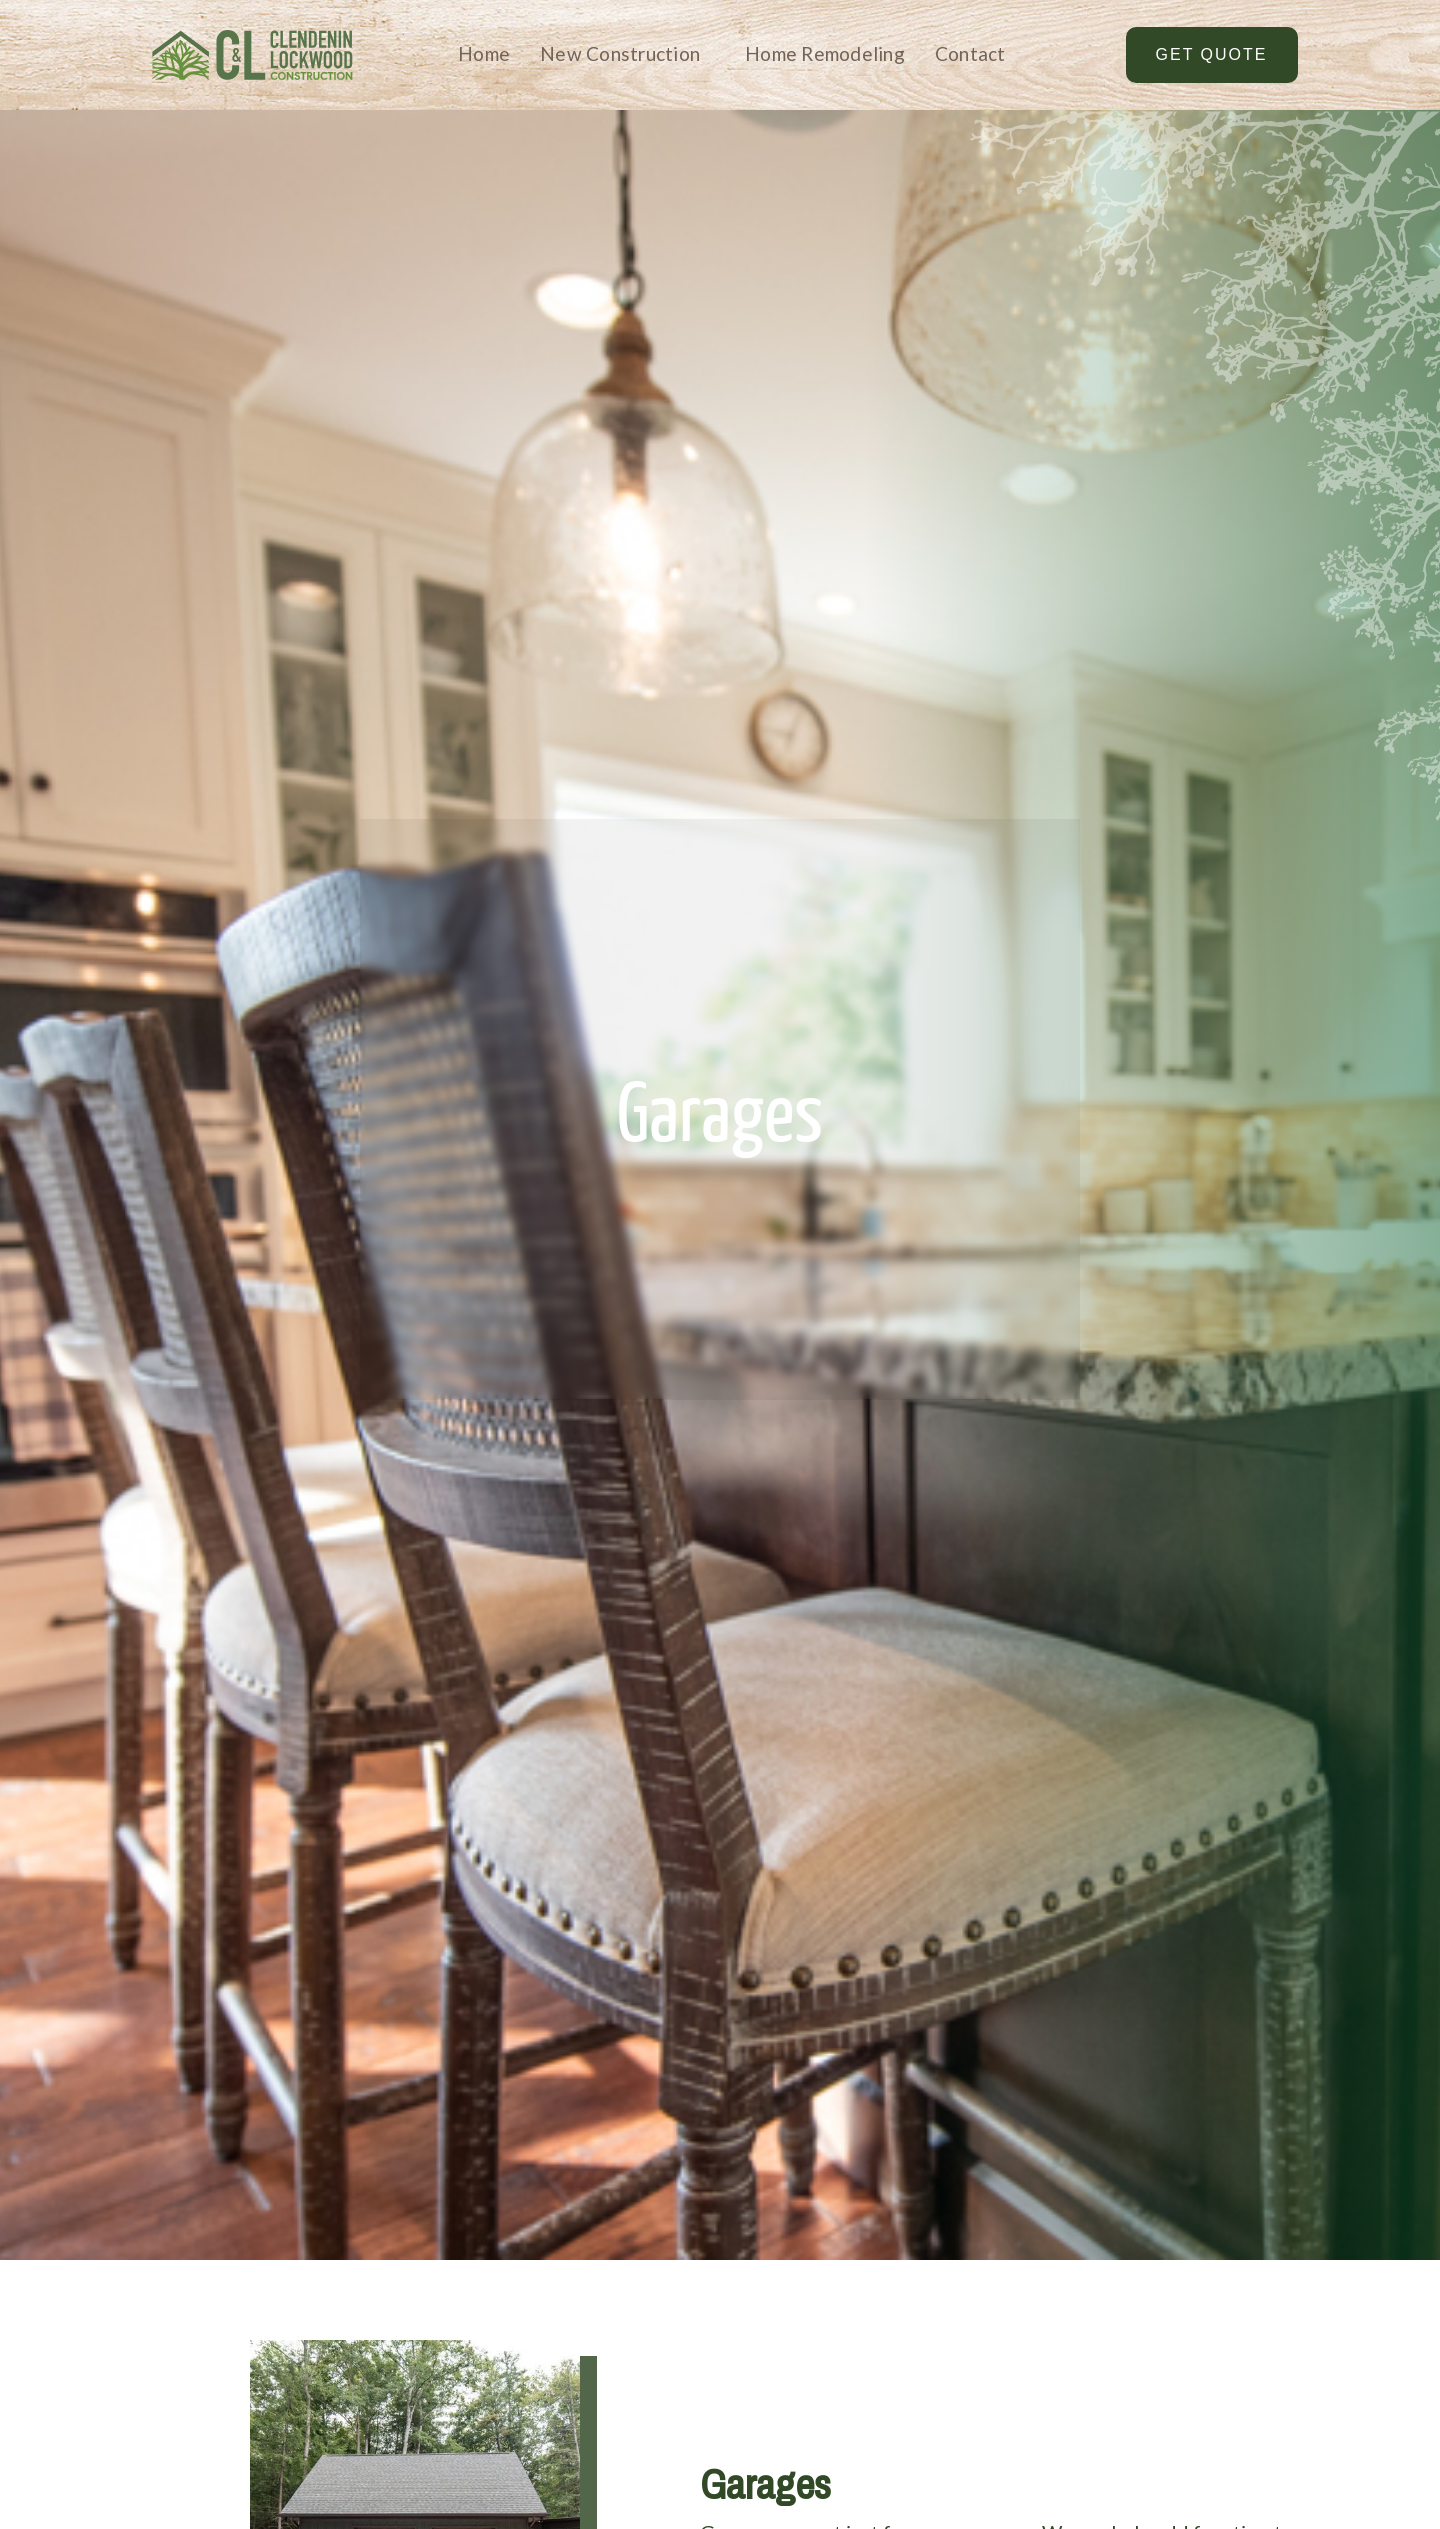 Image resolution: width=1440 pixels, height=2529 pixels. Describe the element at coordinates (612, 55) in the screenshot. I see `[button]` at that location.